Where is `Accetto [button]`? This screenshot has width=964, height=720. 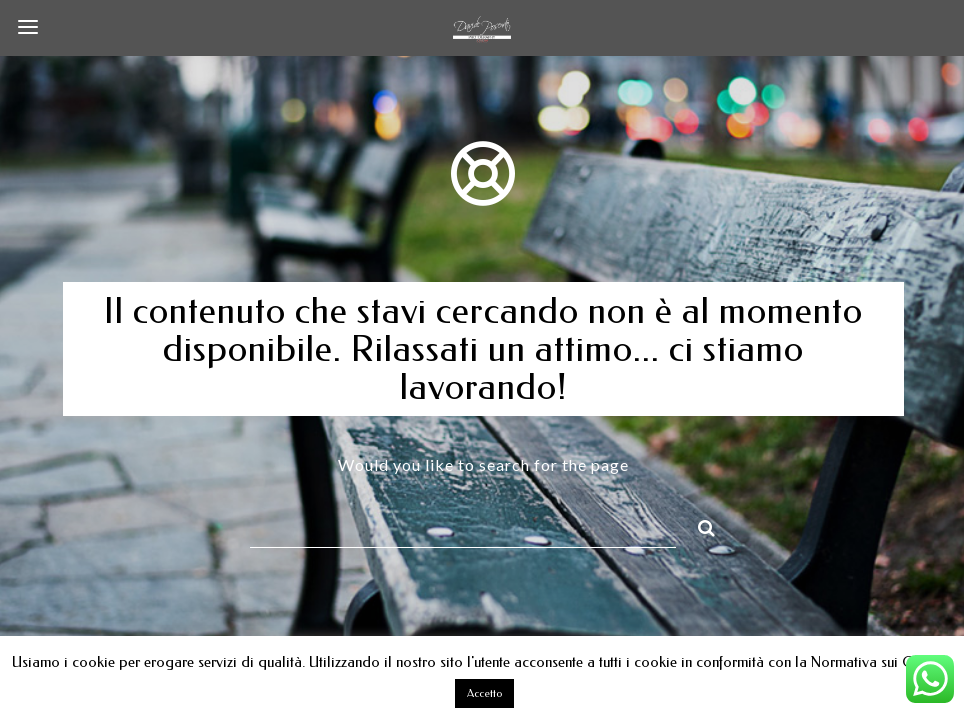 Accetto [button] is located at coordinates (484, 693).